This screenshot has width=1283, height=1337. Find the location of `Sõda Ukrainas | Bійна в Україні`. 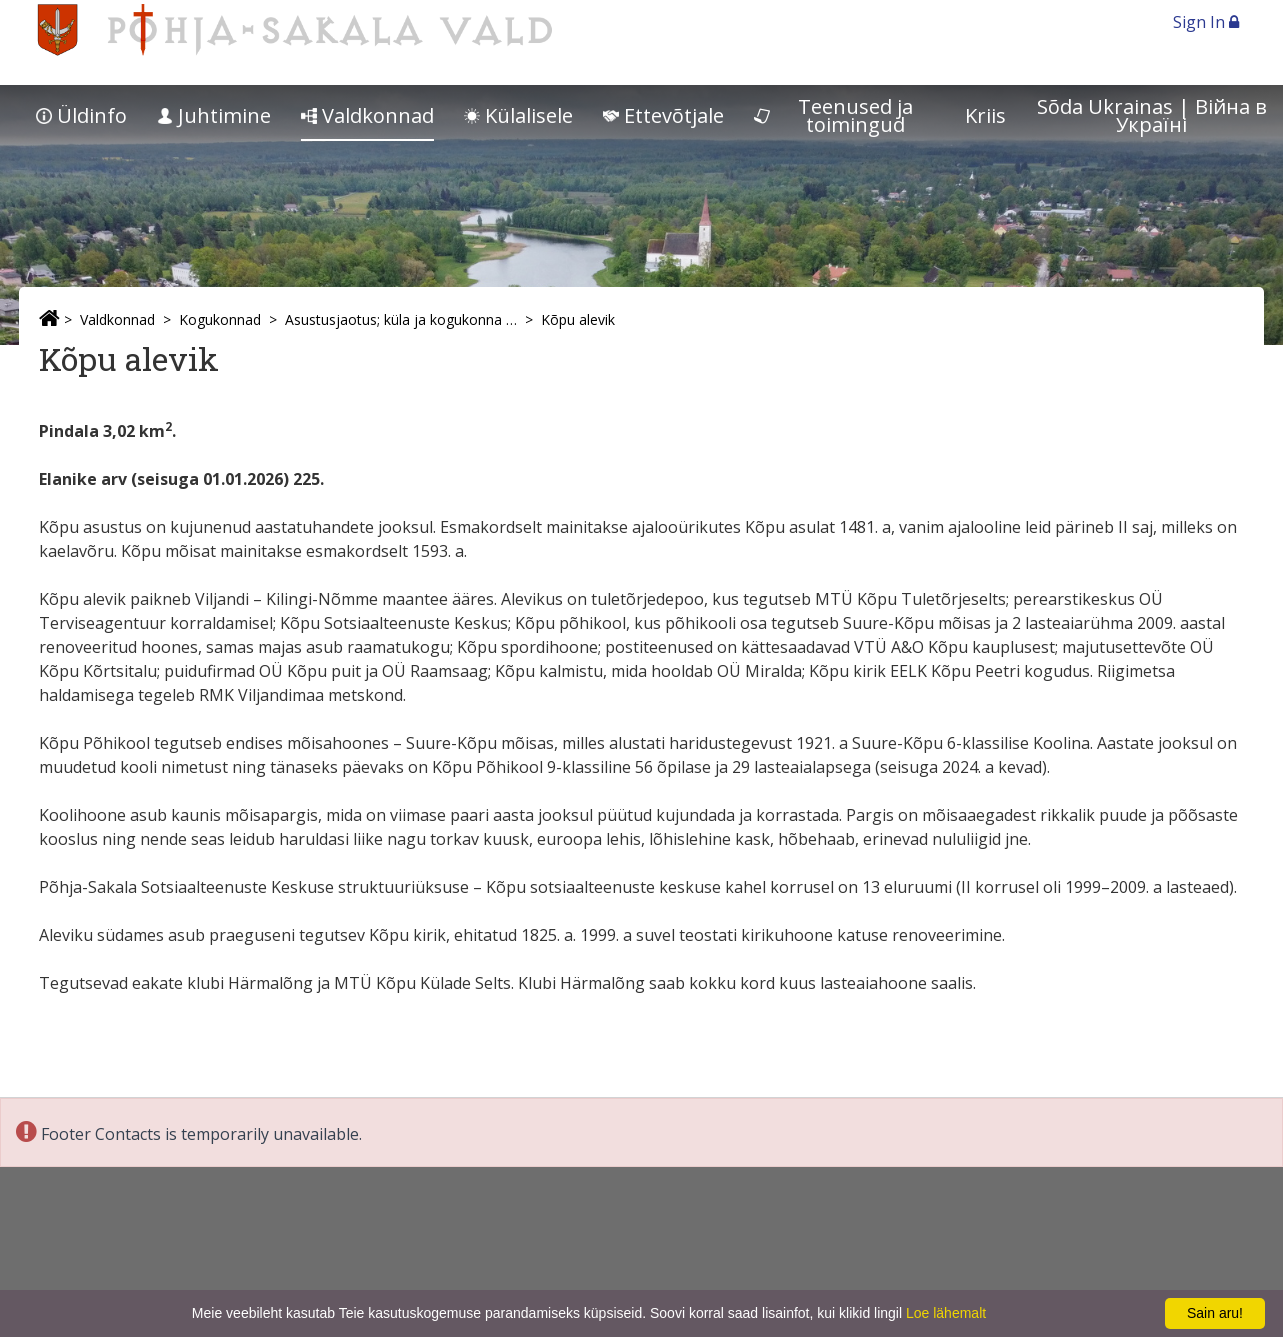

Sõda Ukrainas | Bійна в Україні is located at coordinates (1152, 115).